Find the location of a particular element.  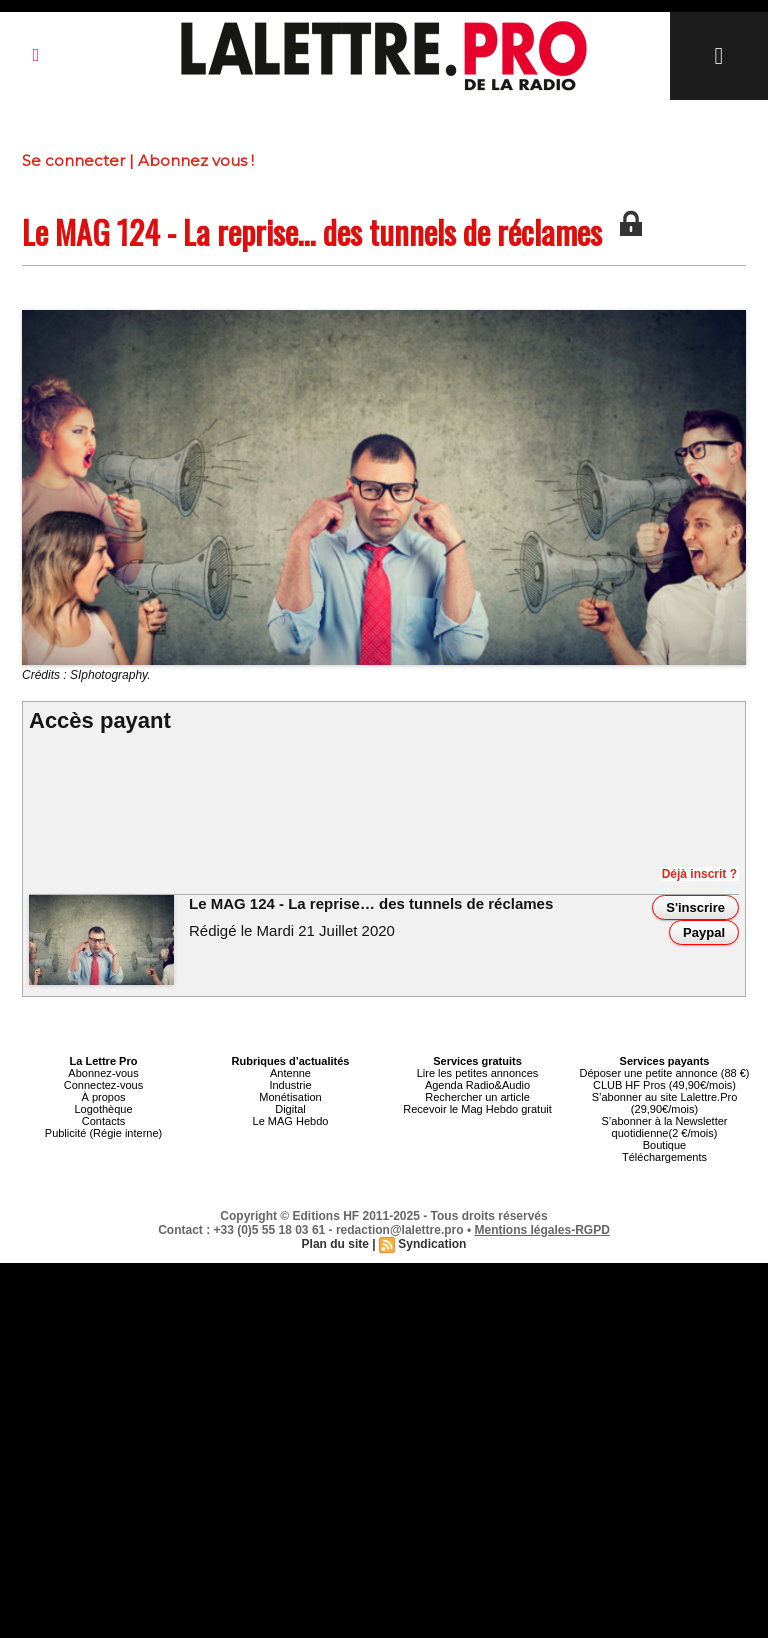

Agenda Radio&Audio is located at coordinates (477, 1085).